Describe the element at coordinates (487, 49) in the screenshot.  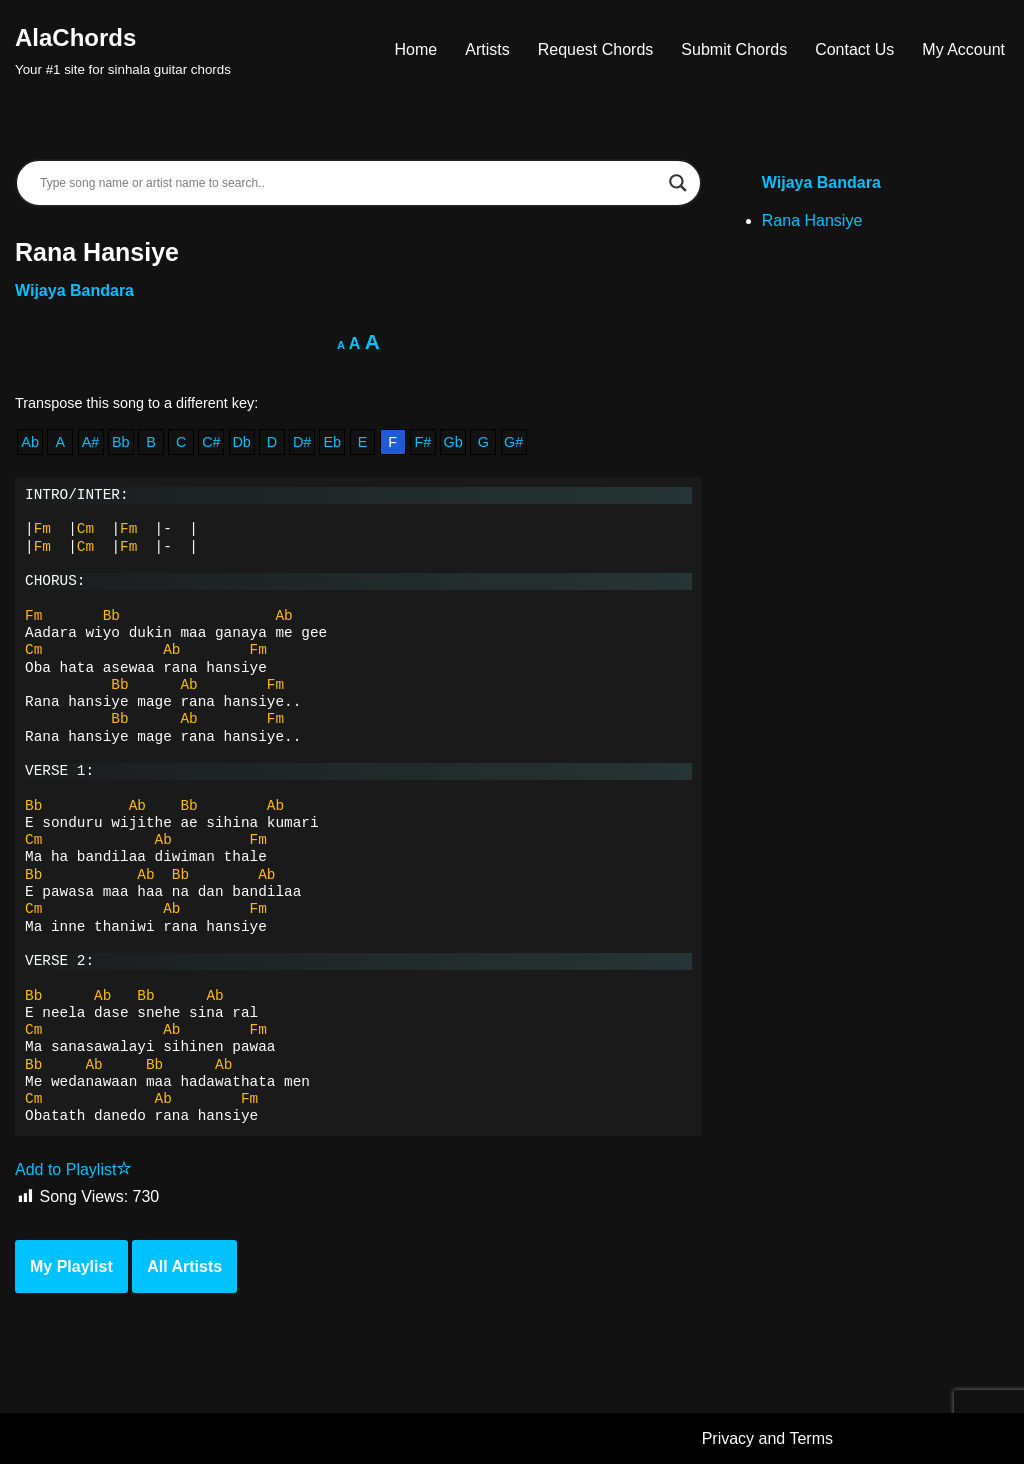
I see `Artists` at that location.